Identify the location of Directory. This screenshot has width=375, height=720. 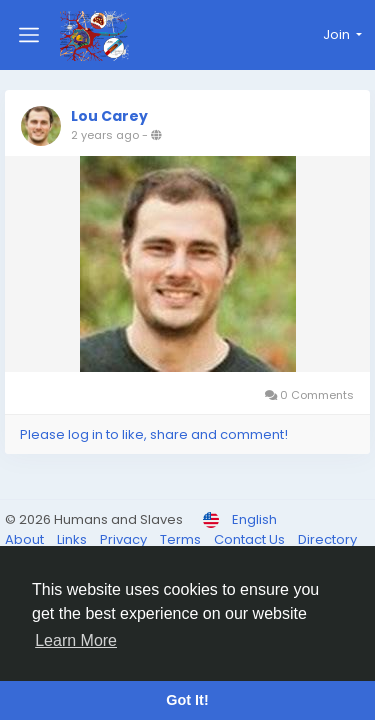
(327, 539).